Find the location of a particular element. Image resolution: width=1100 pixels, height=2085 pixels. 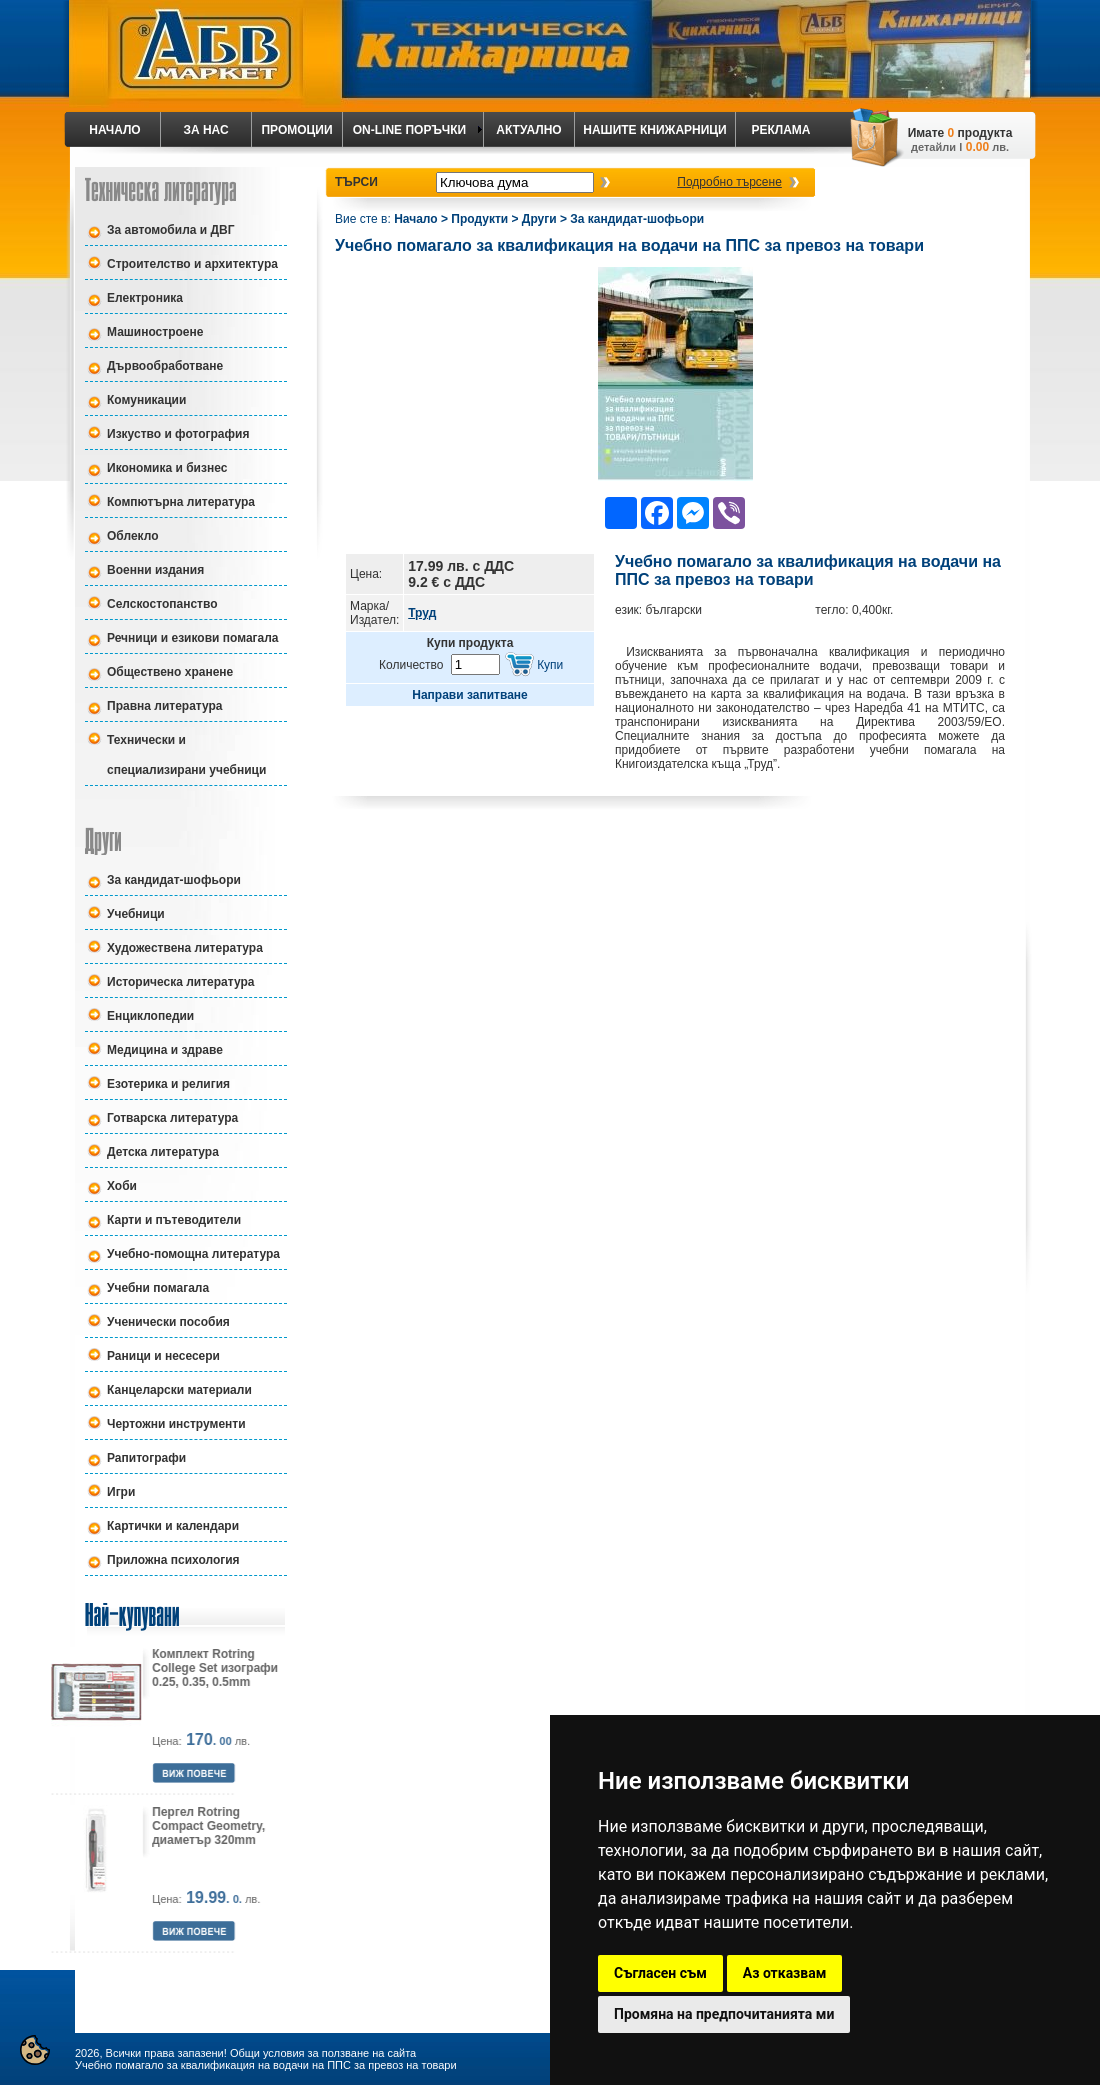

Облекло is located at coordinates (133, 536).